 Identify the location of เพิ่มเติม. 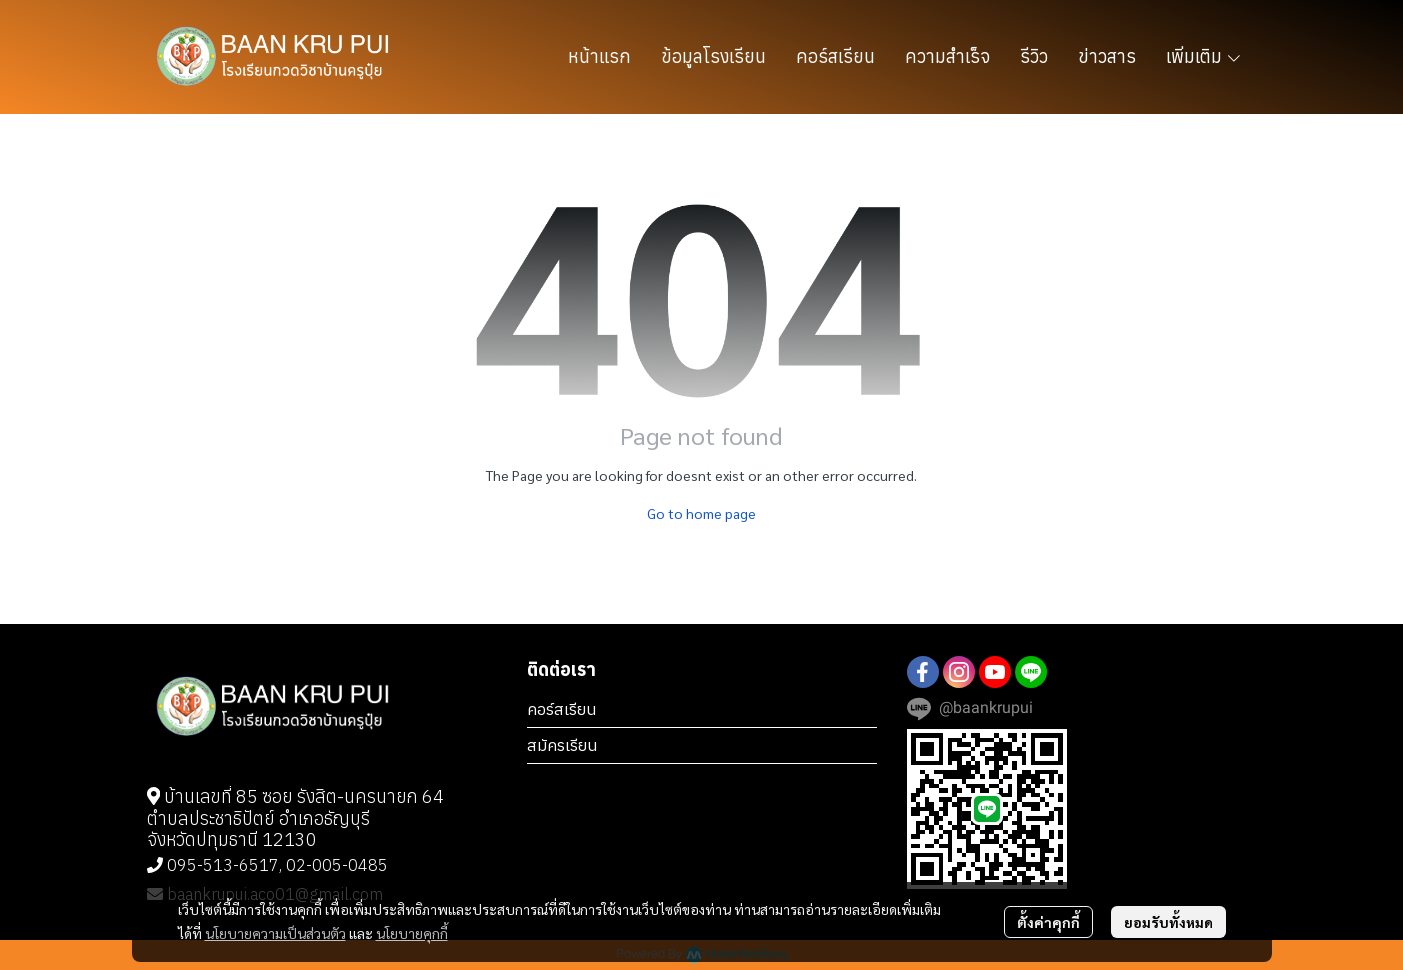
(1204, 56).